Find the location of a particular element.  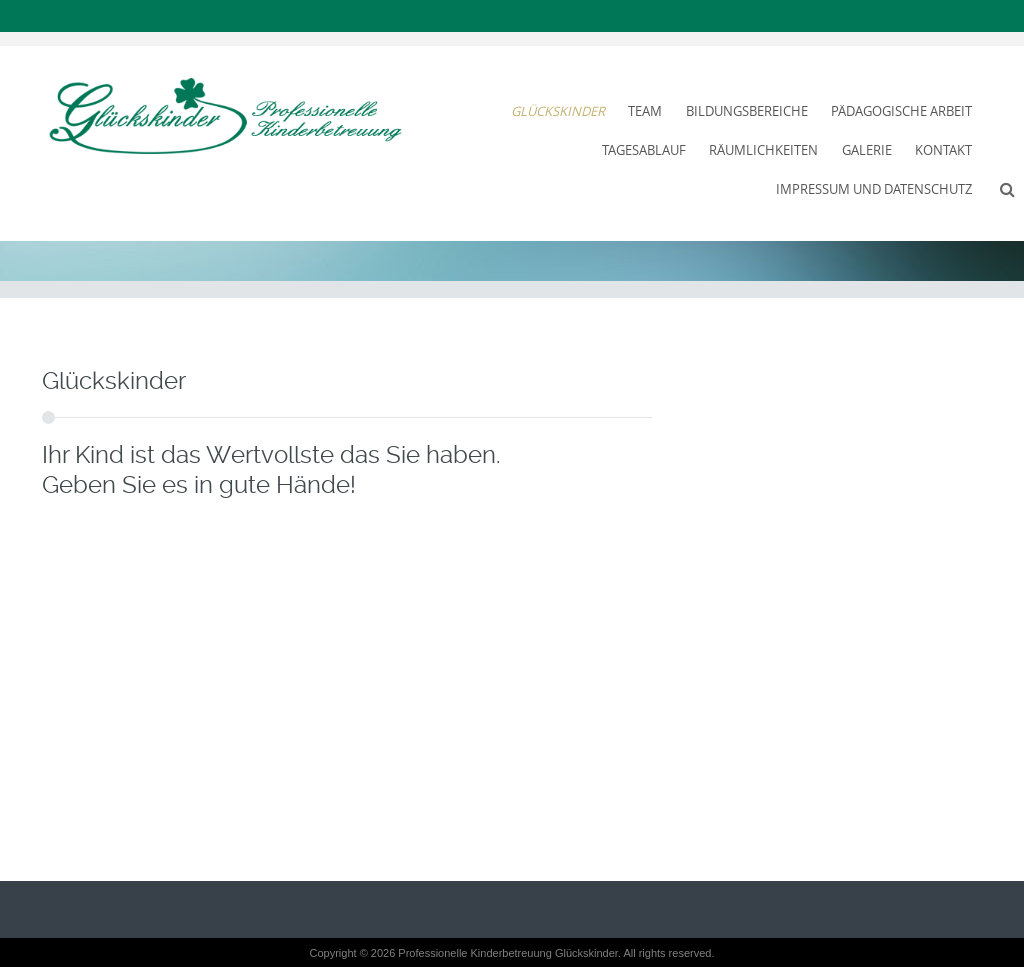

Glückskinder is located at coordinates (558, 111).